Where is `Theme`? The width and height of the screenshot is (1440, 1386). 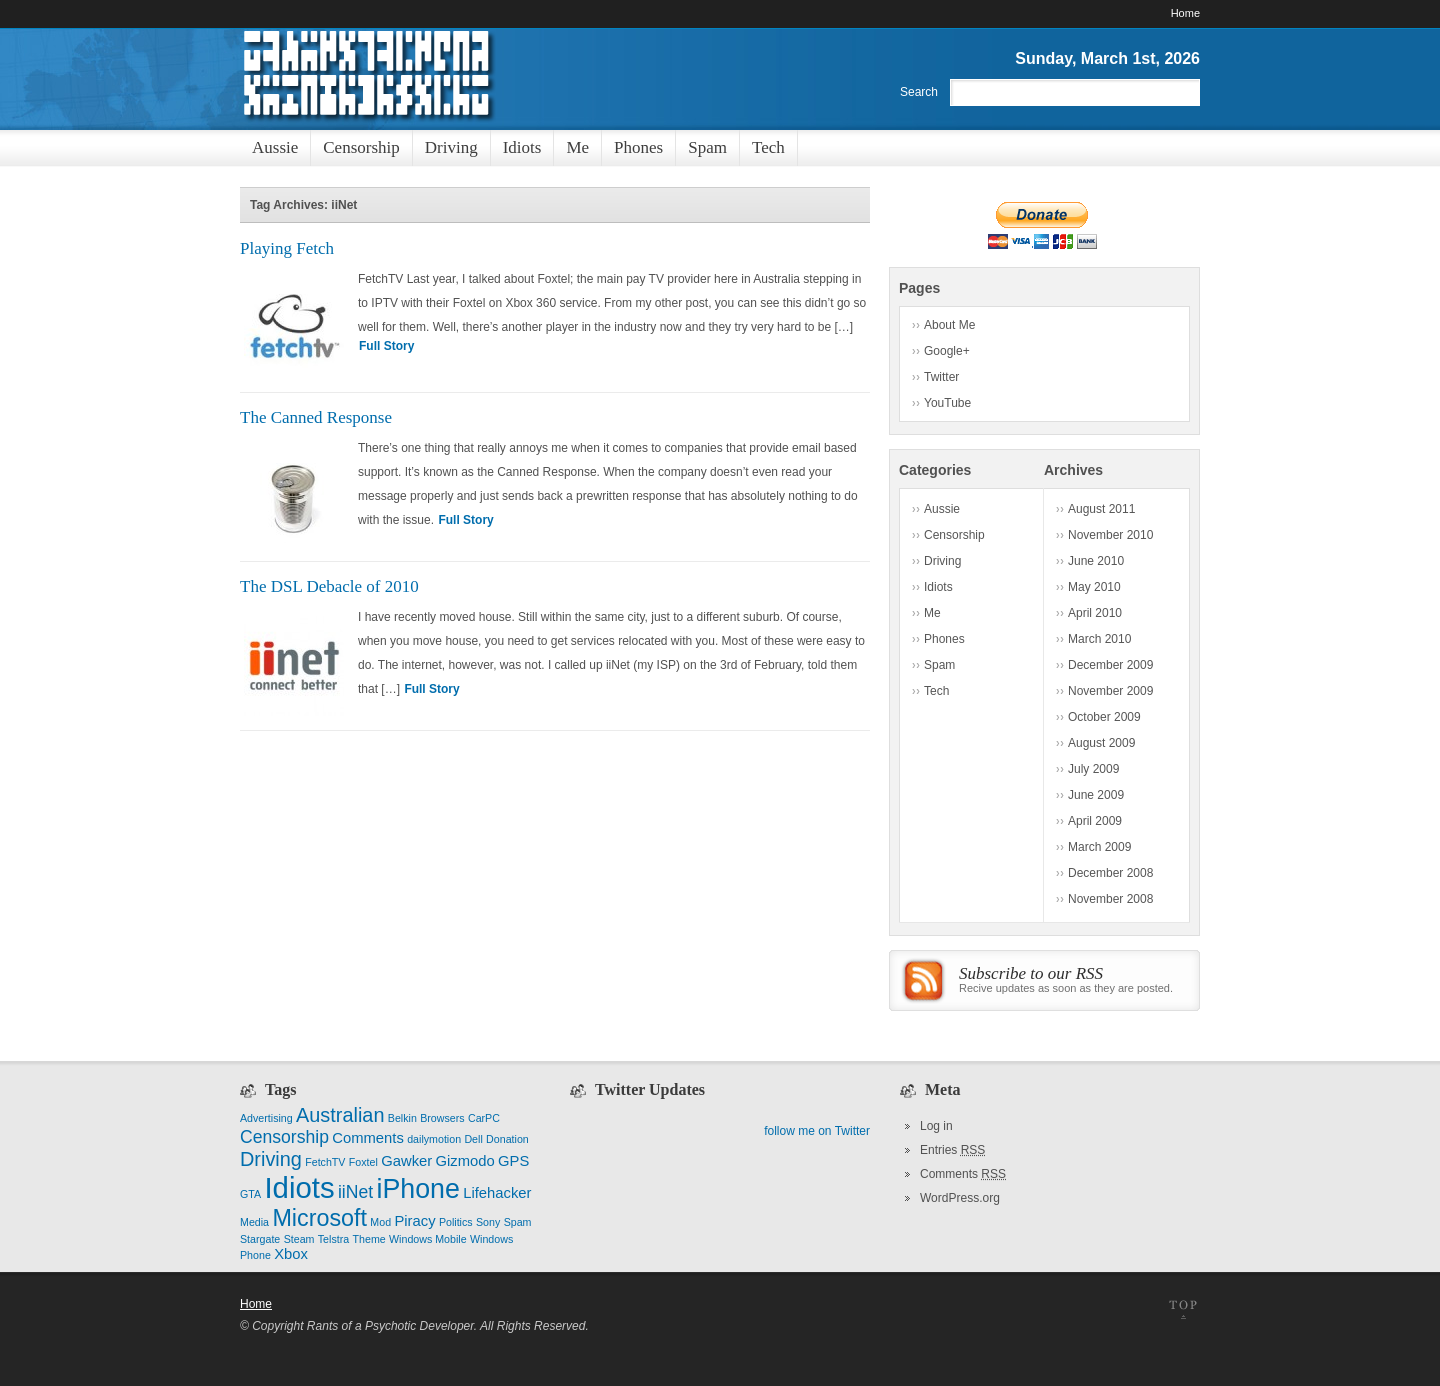
Theme is located at coordinates (369, 1239).